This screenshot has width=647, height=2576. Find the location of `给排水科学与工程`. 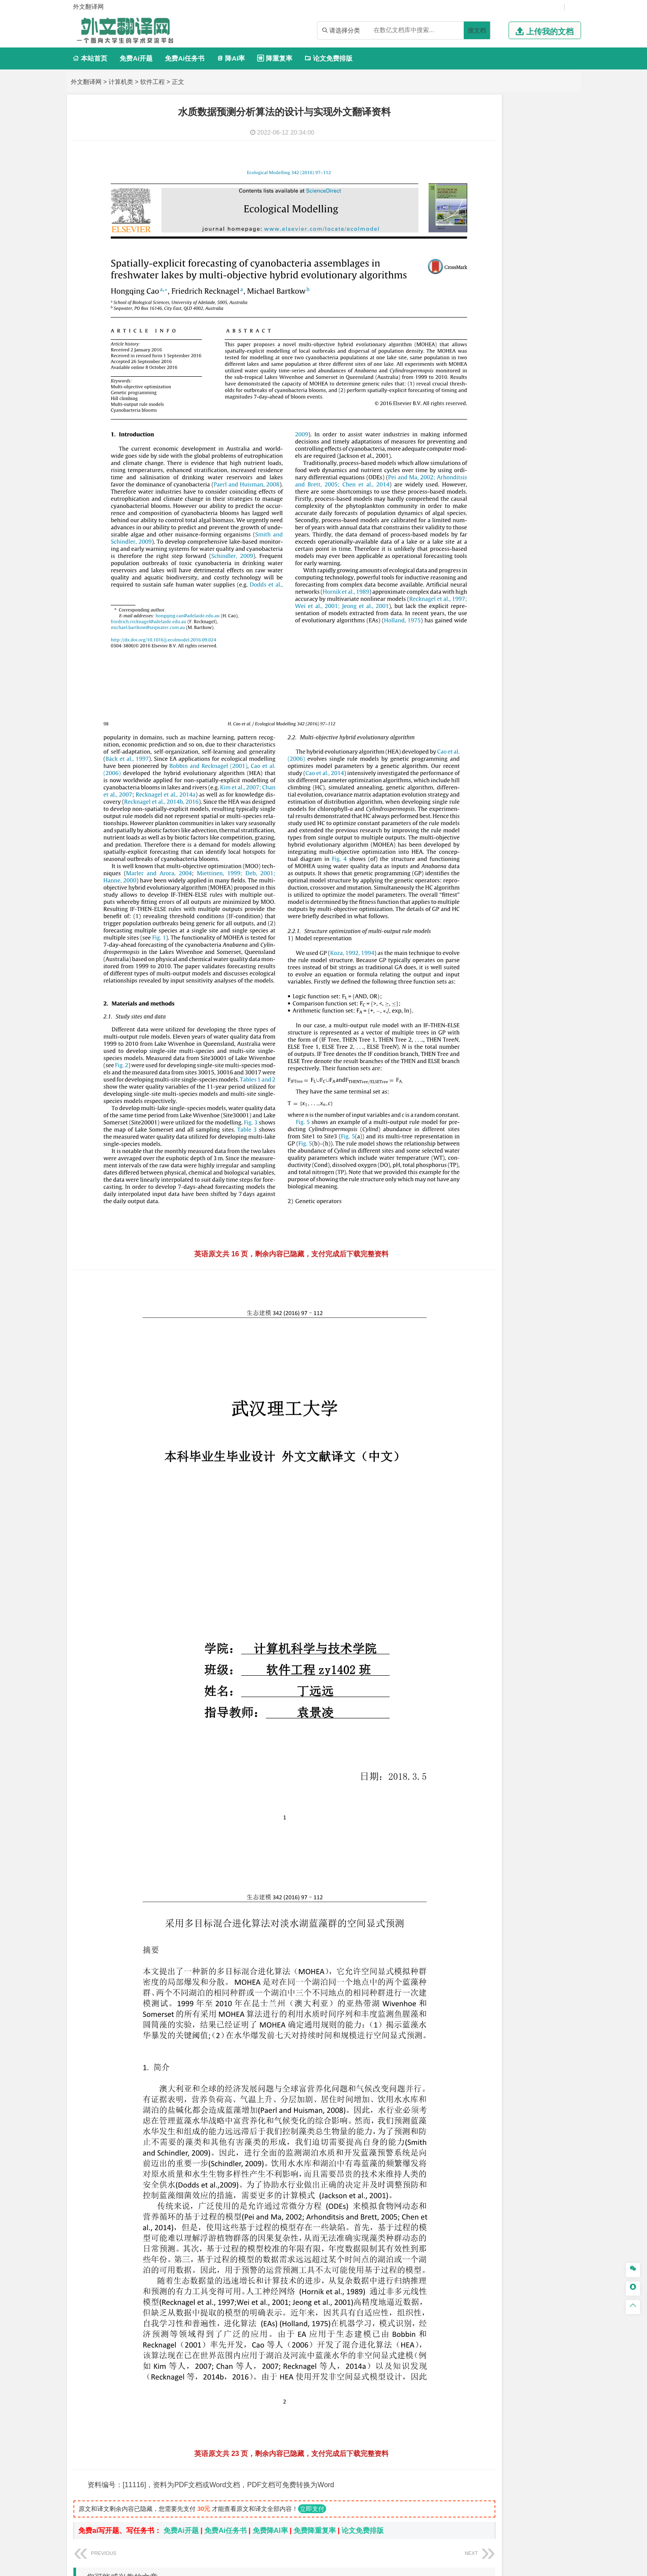

给排水科学与工程 is located at coordinates (491, 670).